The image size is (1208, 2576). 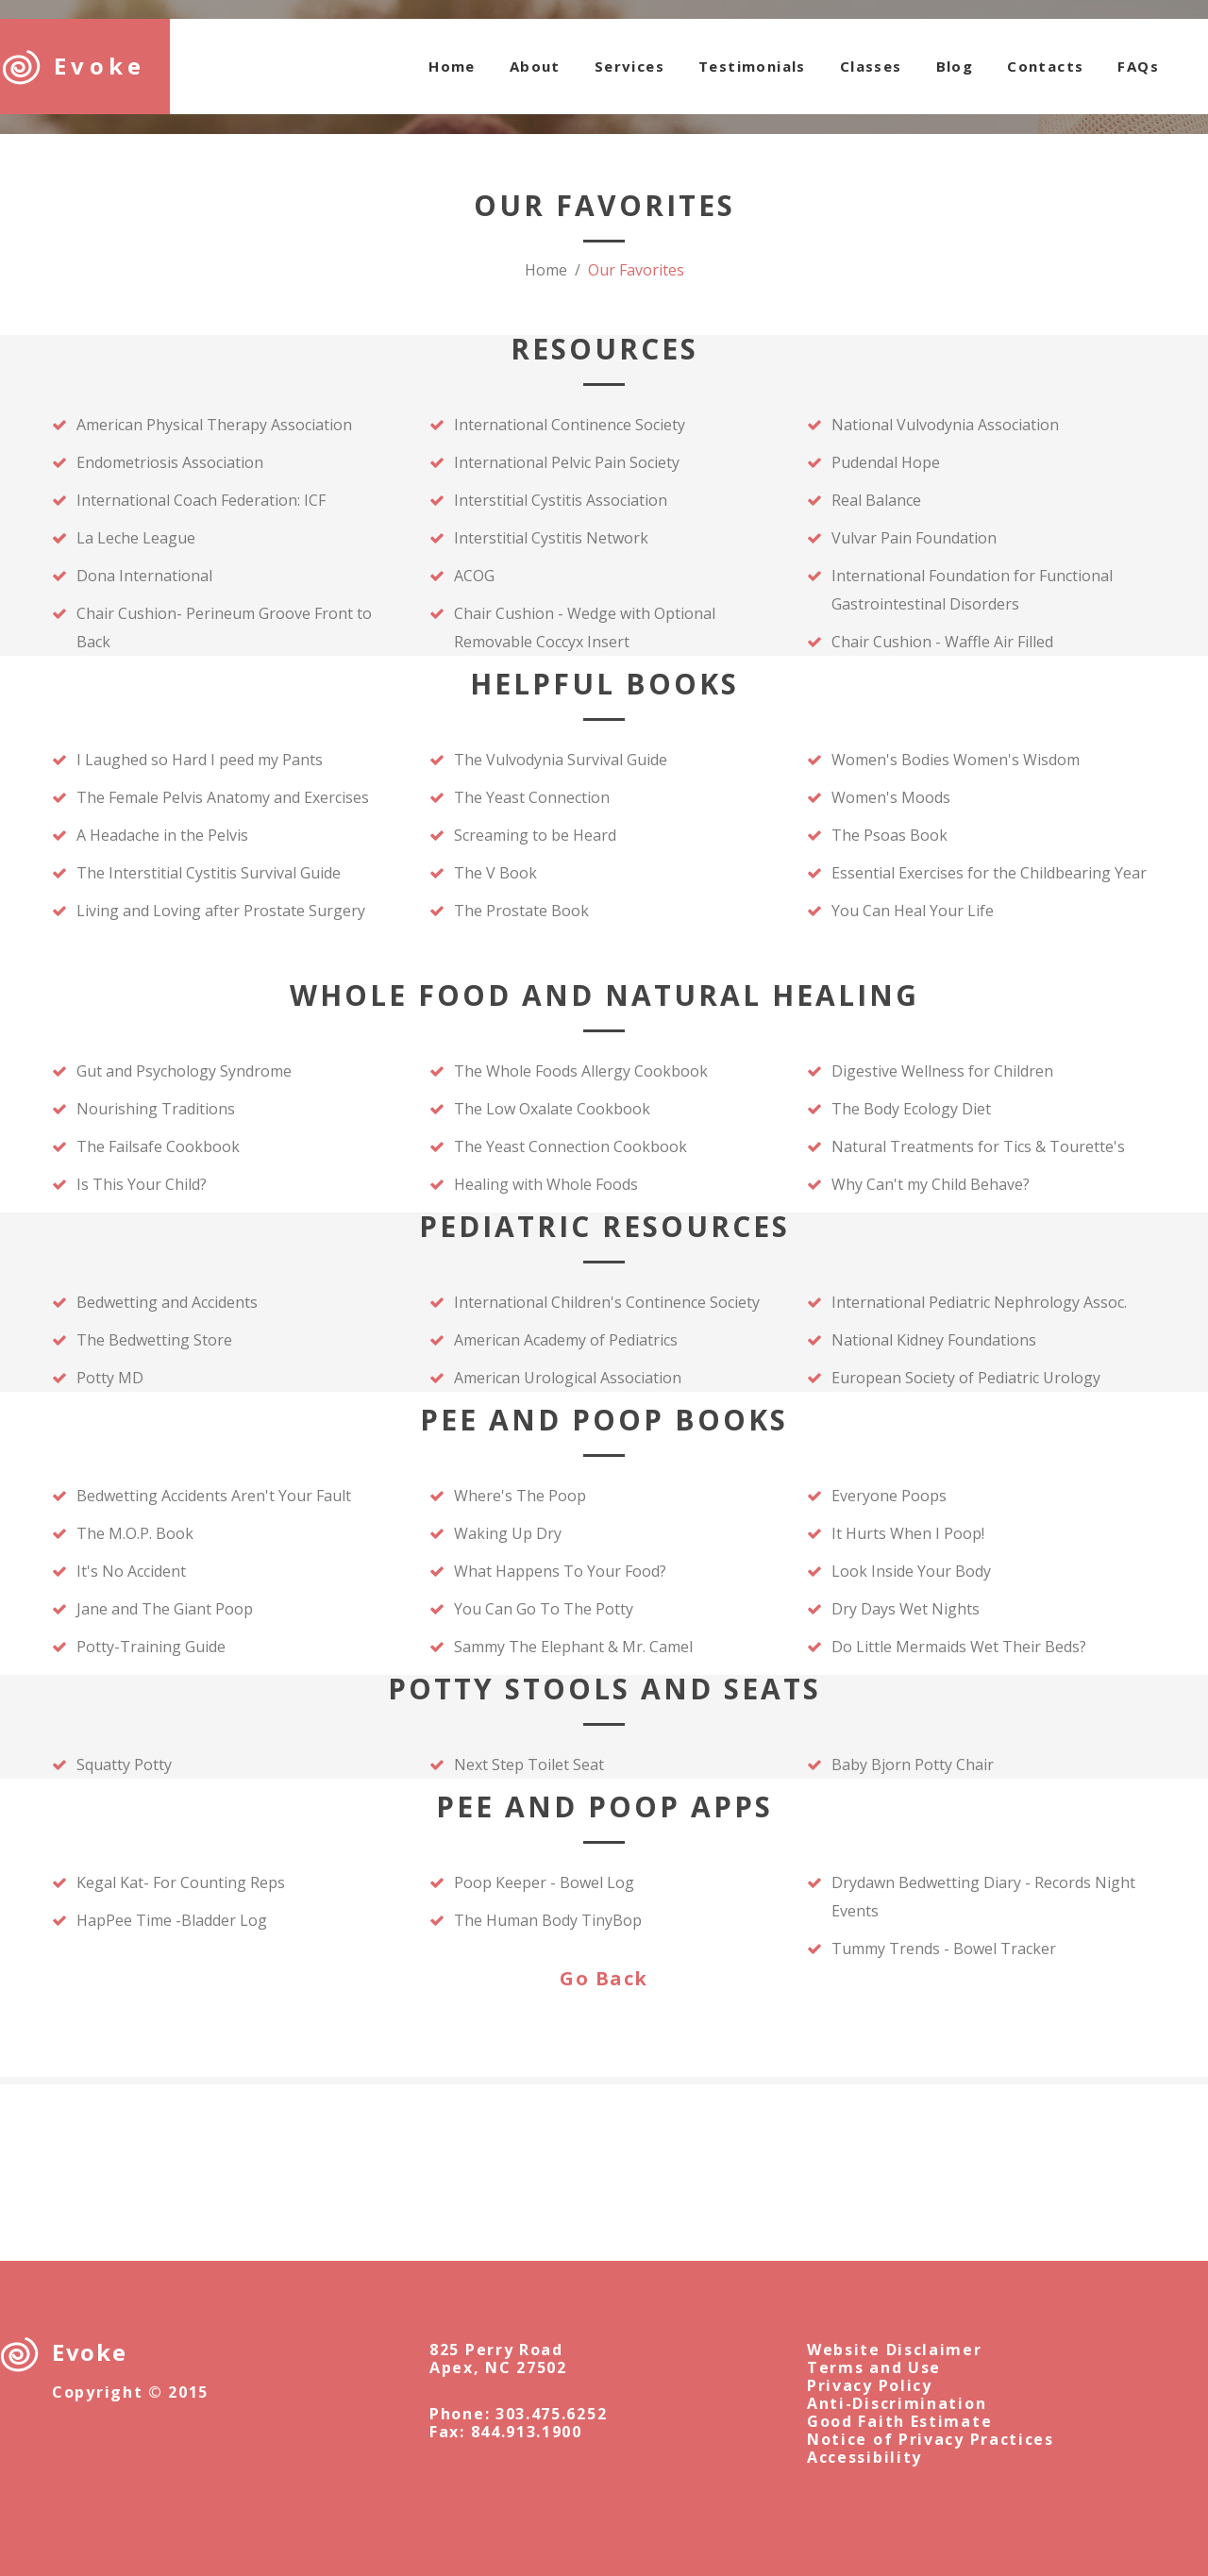 What do you see at coordinates (474, 575) in the screenshot?
I see `ACOG` at bounding box center [474, 575].